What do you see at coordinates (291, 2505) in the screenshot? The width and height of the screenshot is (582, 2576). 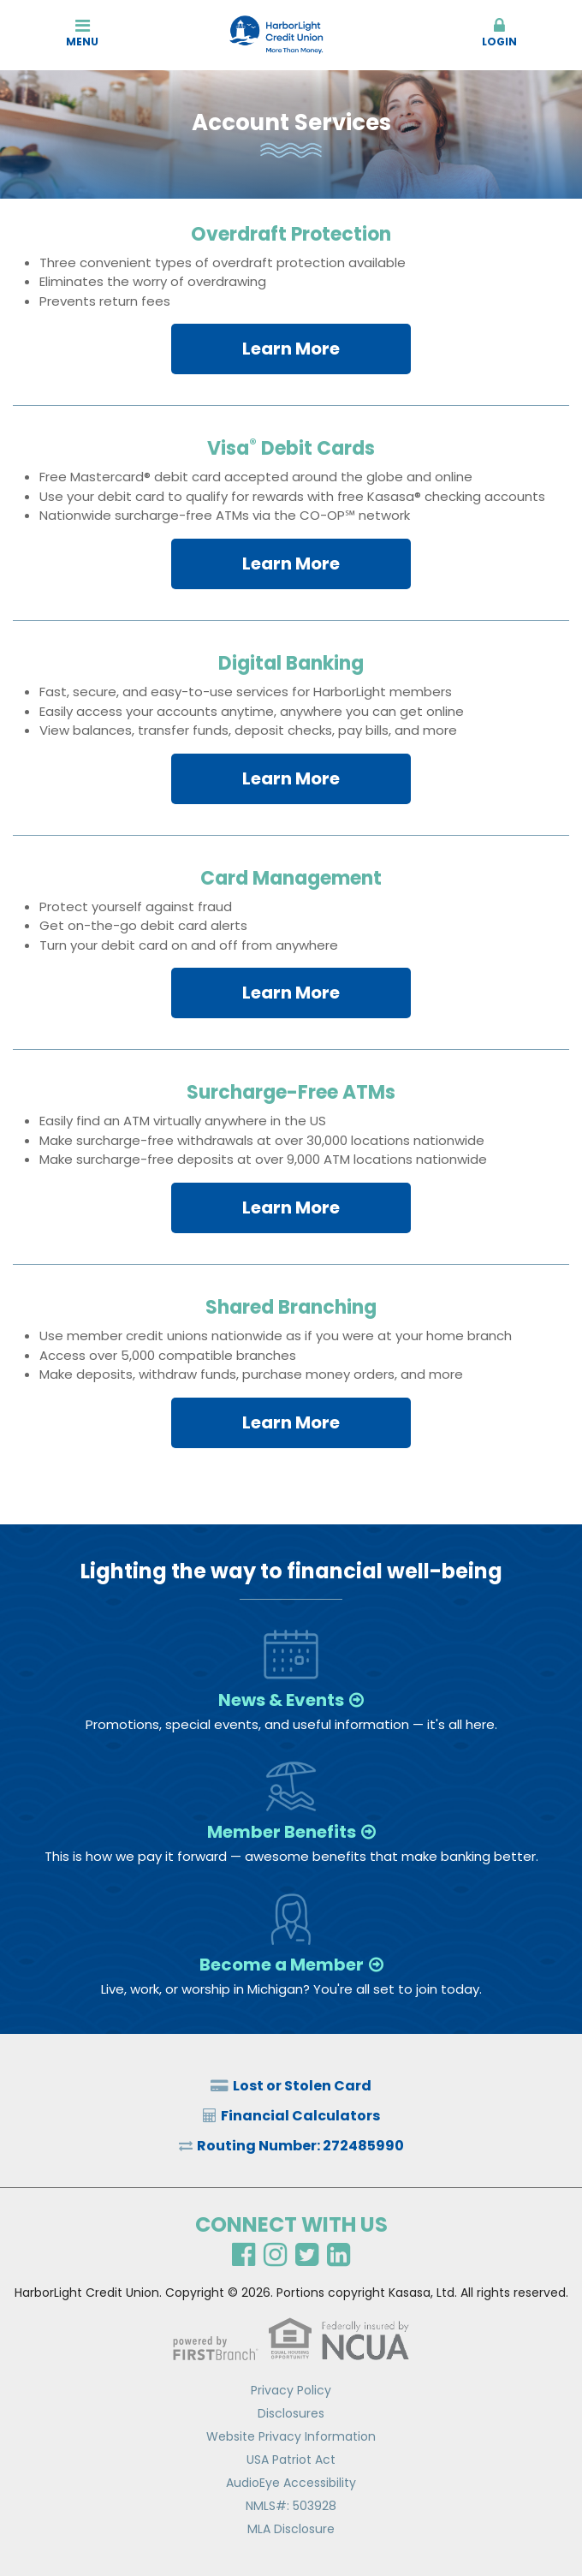 I see `NMLS#: 503928` at bounding box center [291, 2505].